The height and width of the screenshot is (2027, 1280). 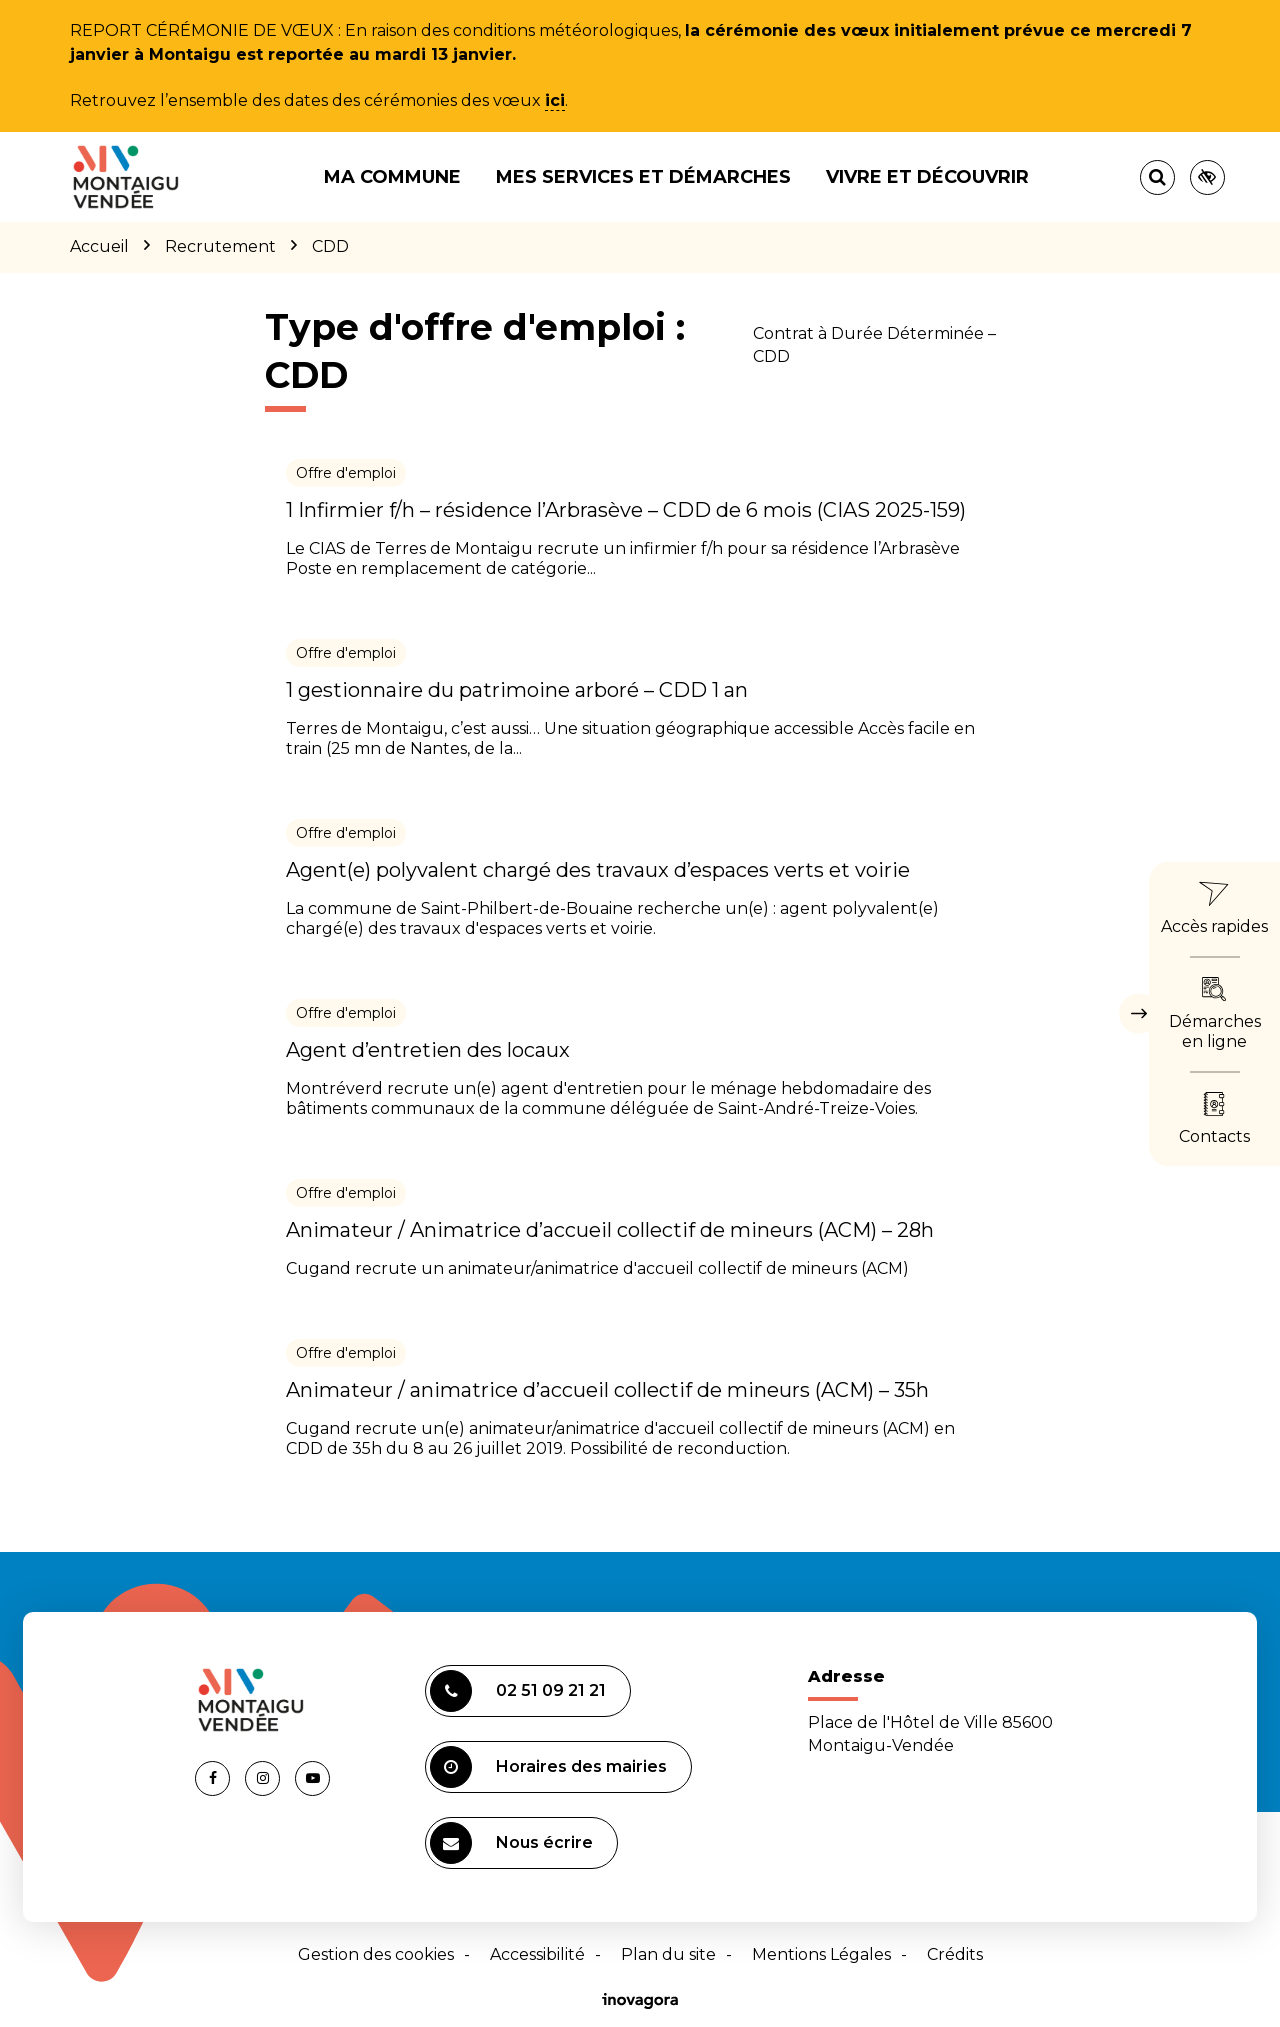 I want to click on 02 51 09 21 21, so click(x=518, y=1691).